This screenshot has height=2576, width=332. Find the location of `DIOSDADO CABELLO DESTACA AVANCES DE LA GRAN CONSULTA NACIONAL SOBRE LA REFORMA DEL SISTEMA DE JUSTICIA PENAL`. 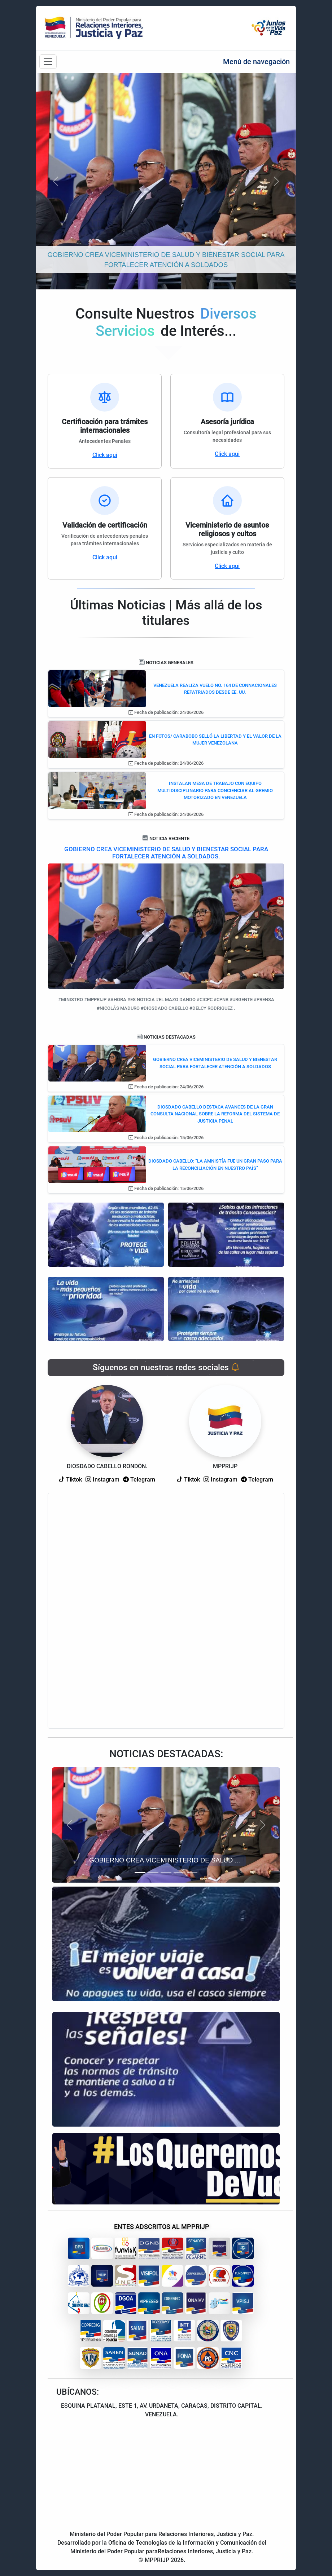

DIOSDADO CABELLO DESTACA AVANCES DE LA GRAN CONSULTA NACIONAL SOBRE LA REFORMA DEL SISTEMA DE JUSTICIA PENAL is located at coordinates (215, 1114).